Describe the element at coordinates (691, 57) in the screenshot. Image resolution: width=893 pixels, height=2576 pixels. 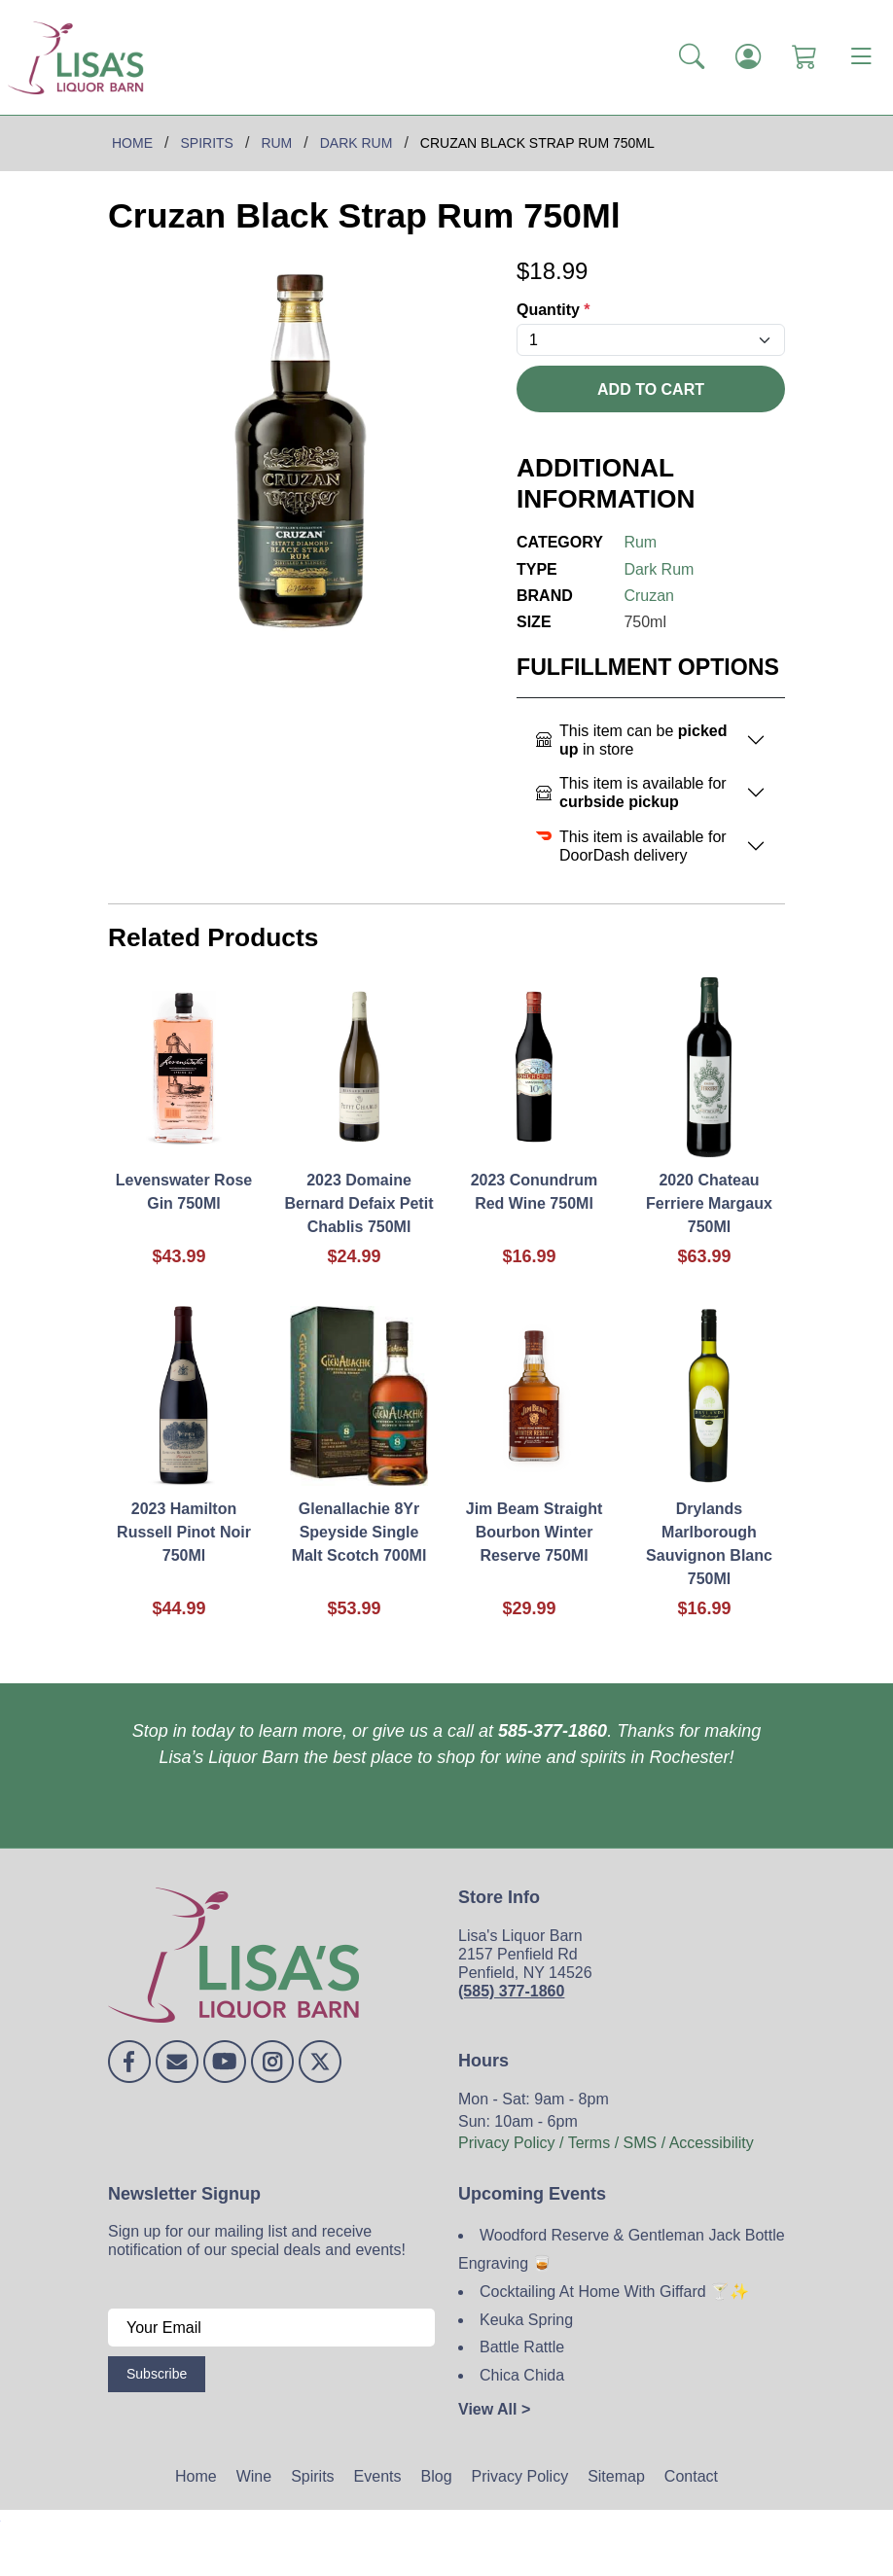
I see `[button]` at that location.